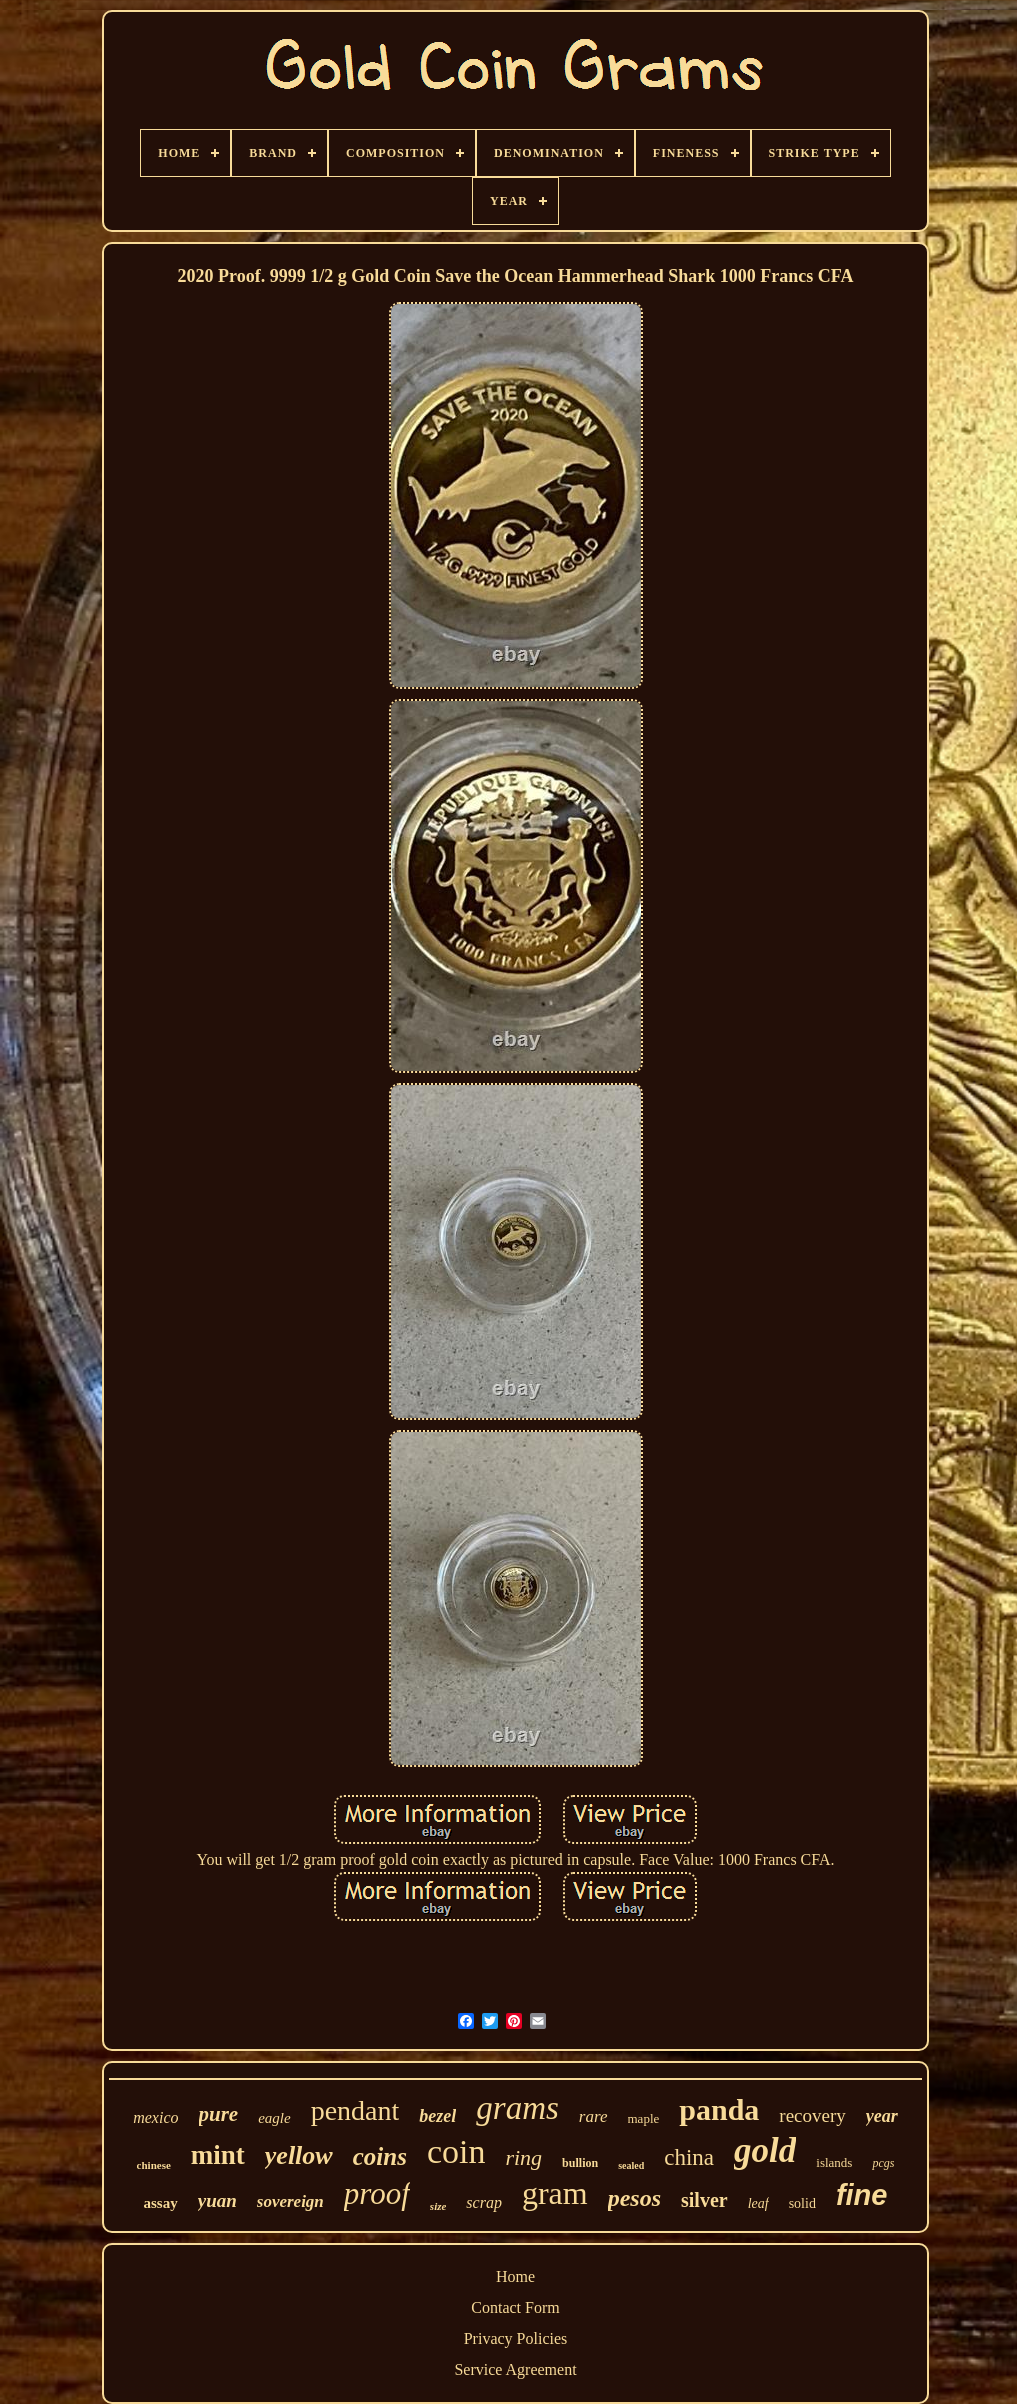 The height and width of the screenshot is (2404, 1017). Describe the element at coordinates (802, 2203) in the screenshot. I see `solid` at that location.